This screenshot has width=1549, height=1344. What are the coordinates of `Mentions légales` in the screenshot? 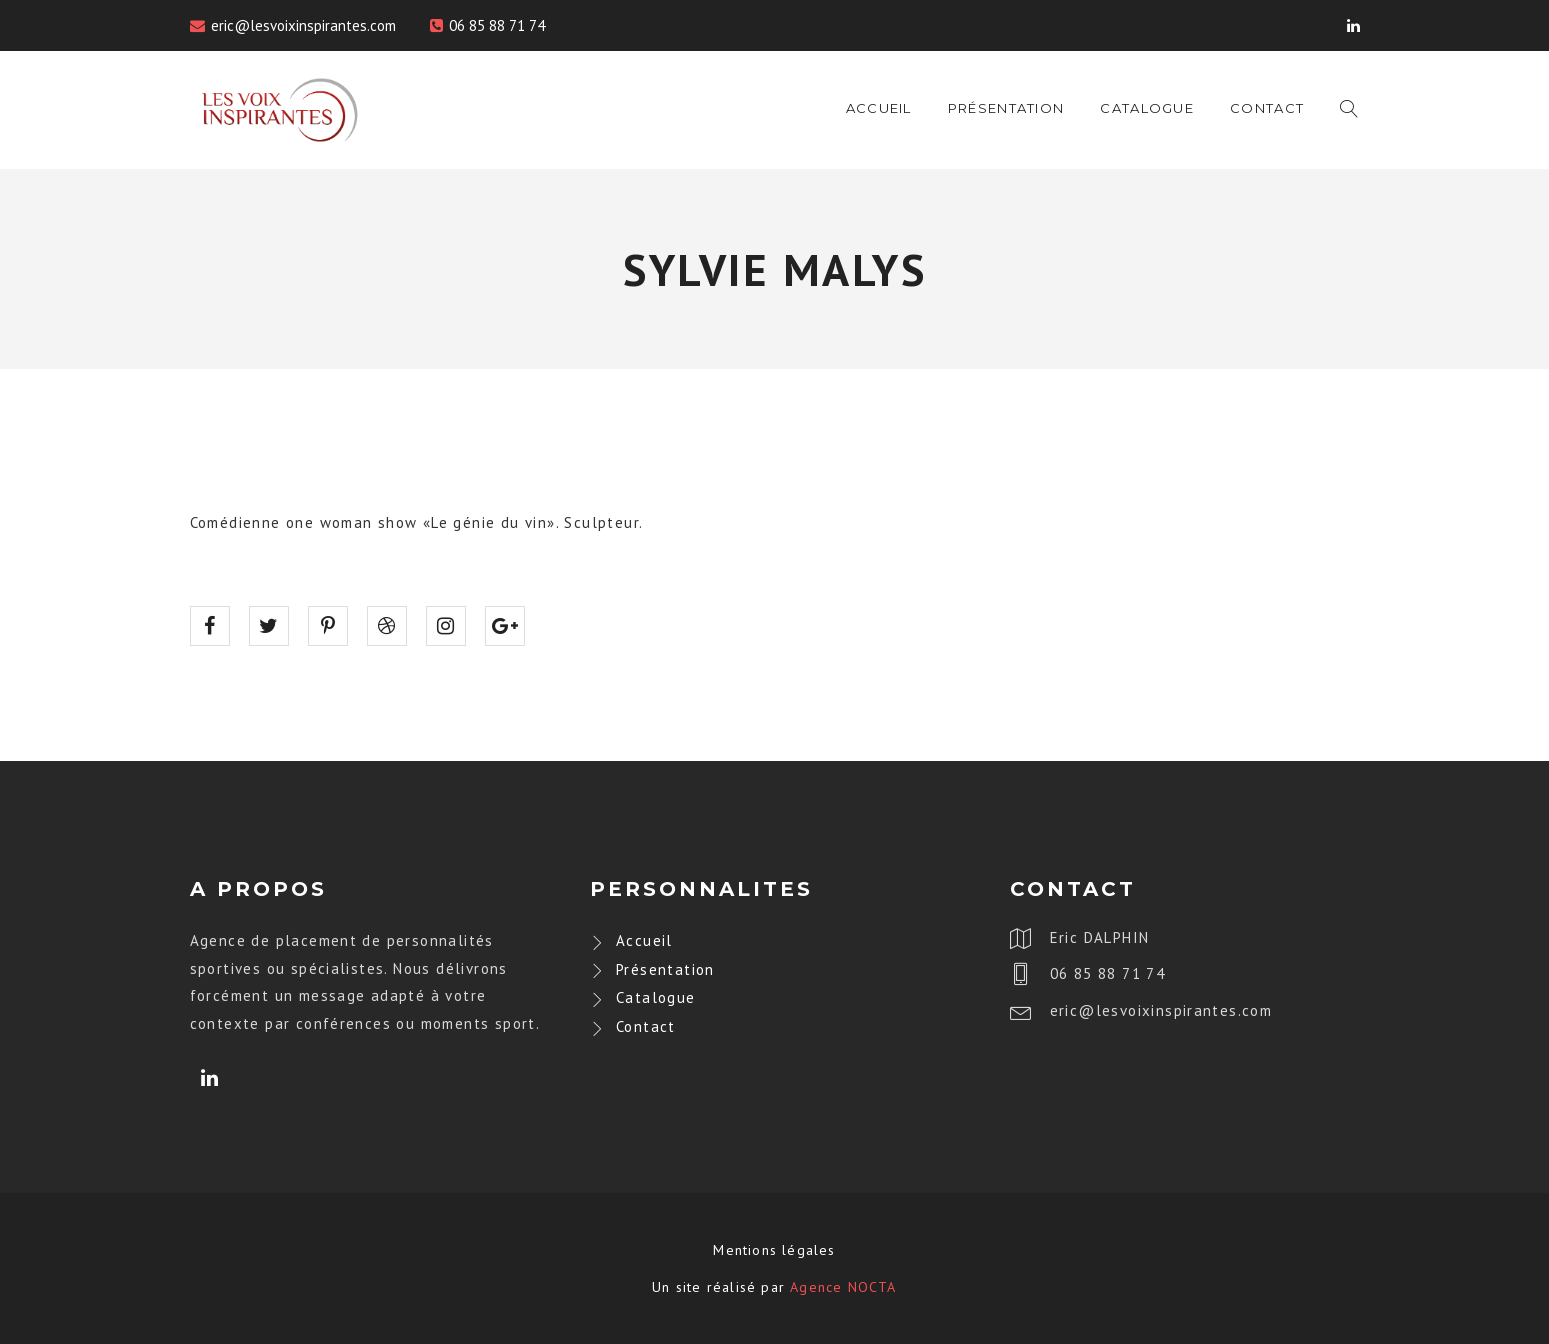 It's located at (774, 1250).